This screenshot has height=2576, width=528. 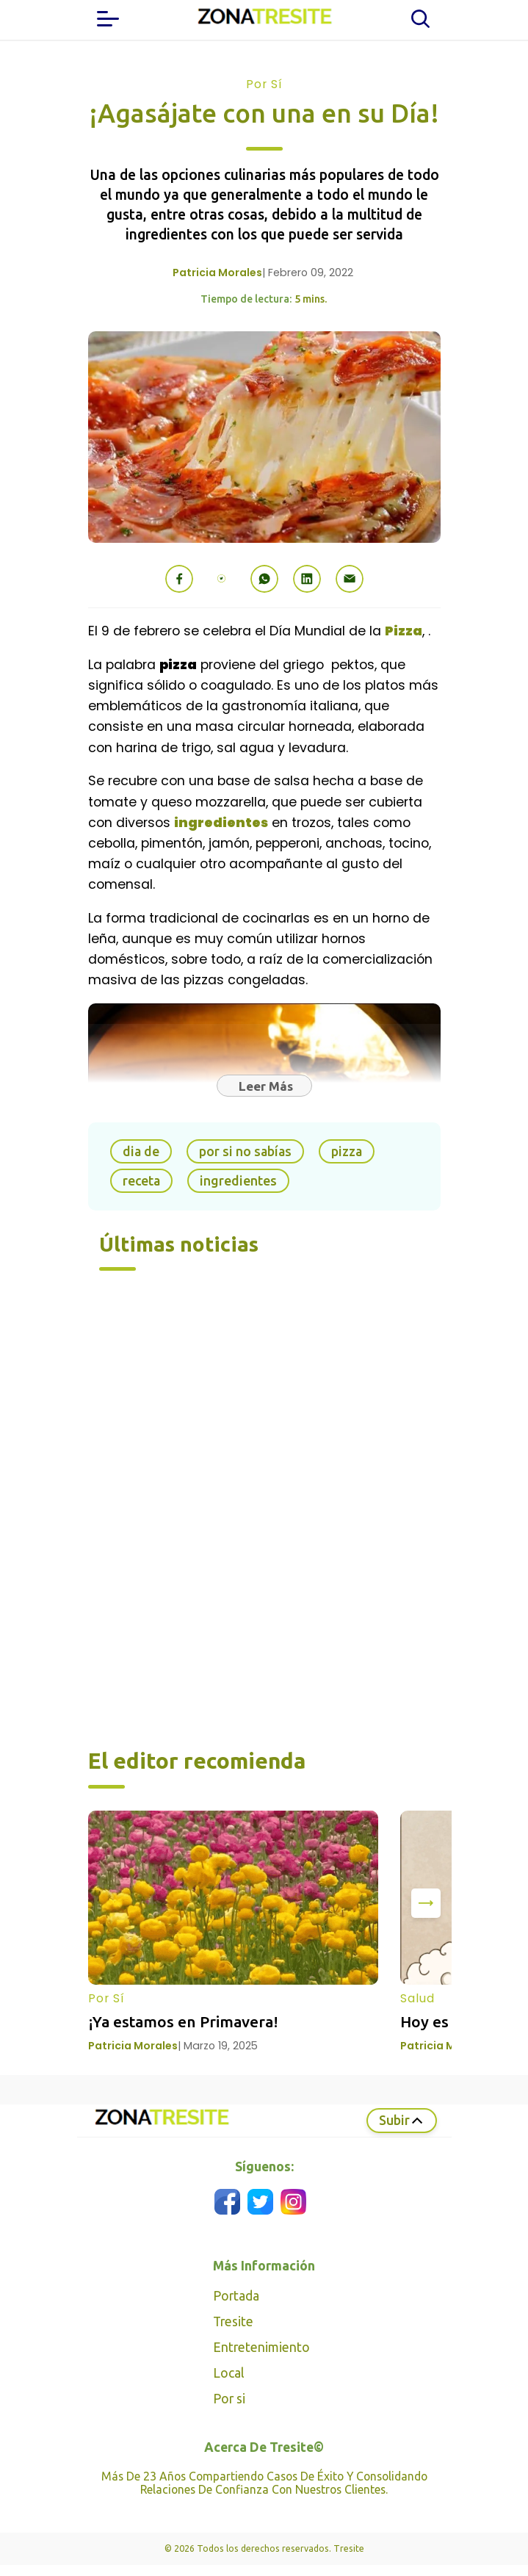 I want to click on Por Sí, so click(x=264, y=84).